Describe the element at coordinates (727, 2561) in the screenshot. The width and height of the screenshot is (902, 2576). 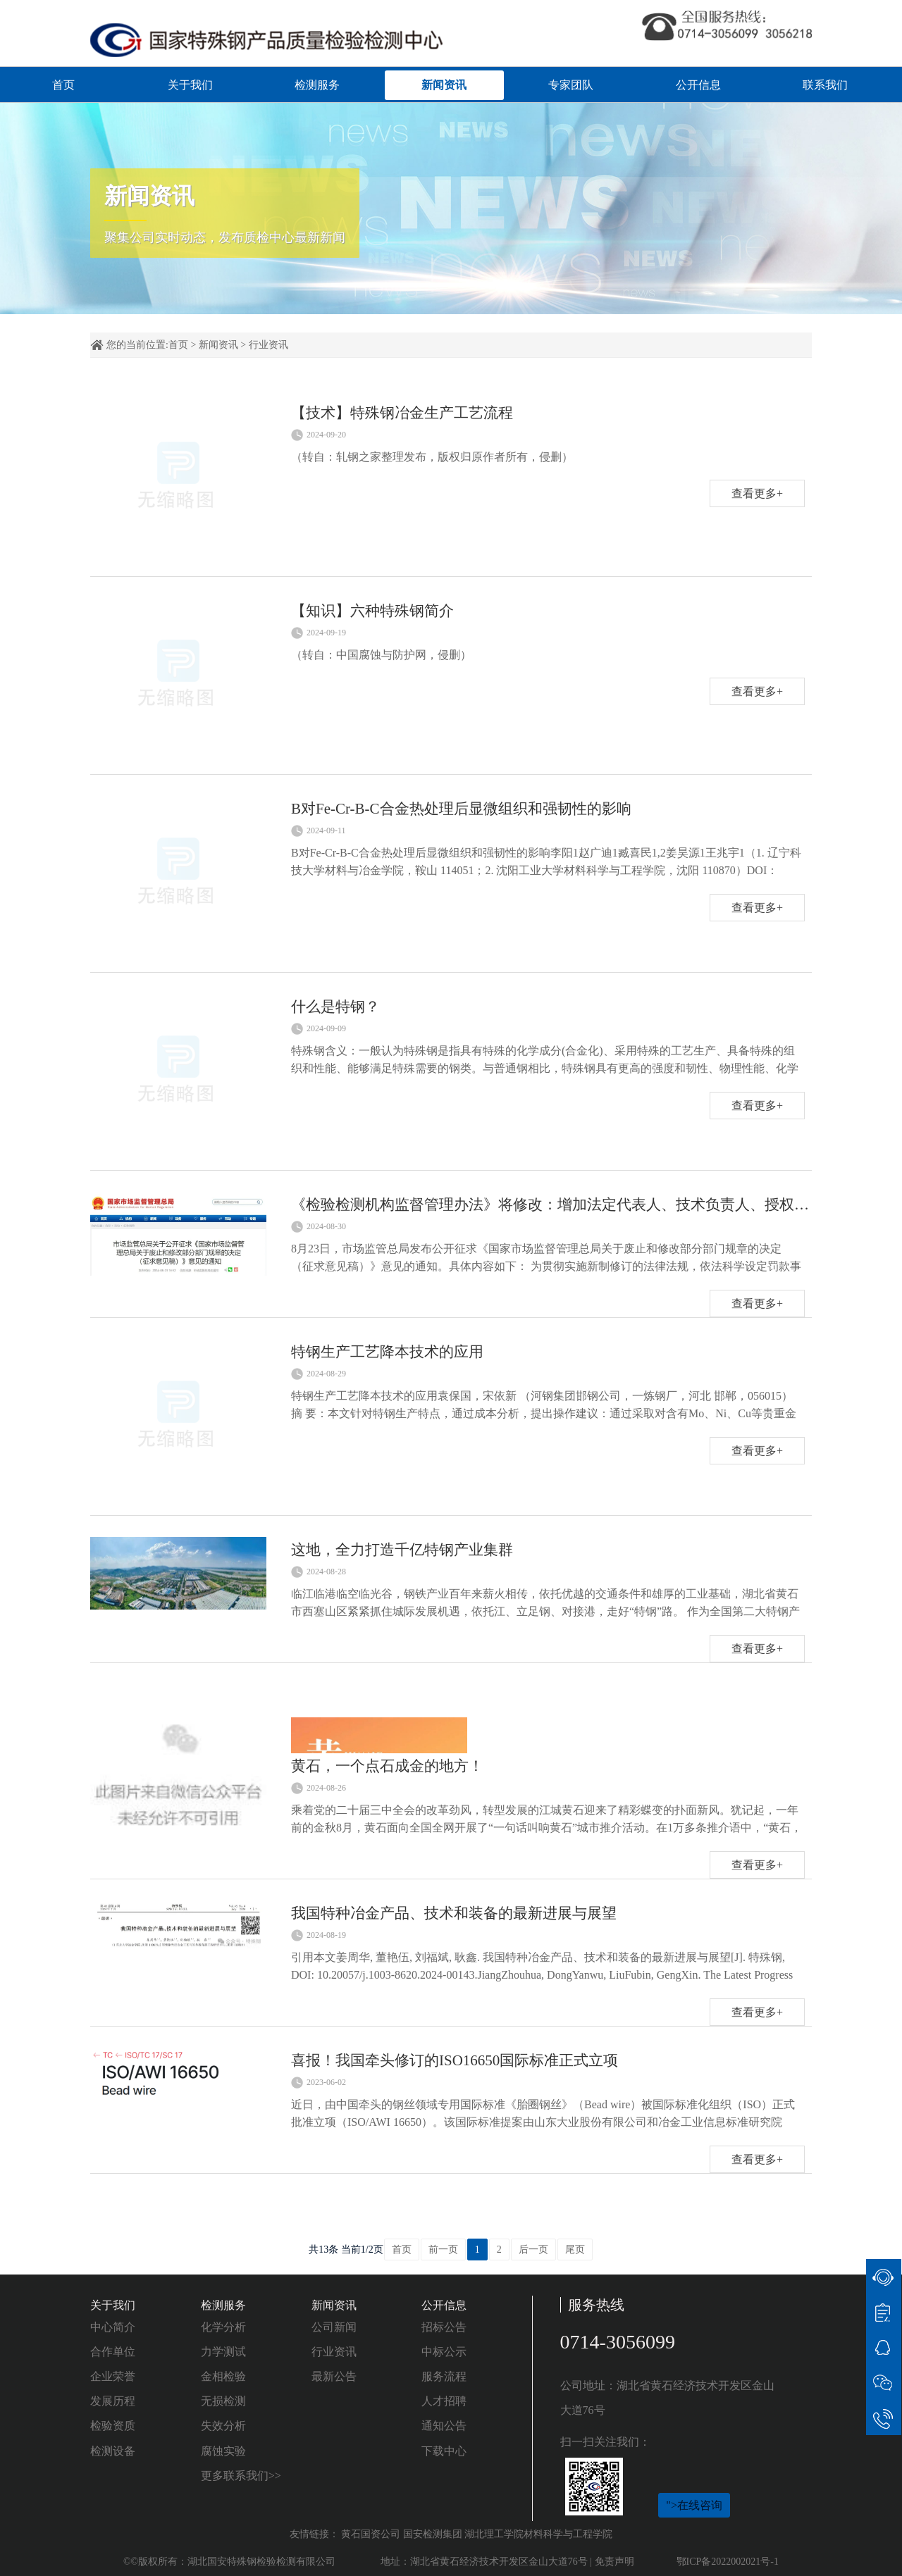
I see `鄂ICP备2022002021号-1` at that location.